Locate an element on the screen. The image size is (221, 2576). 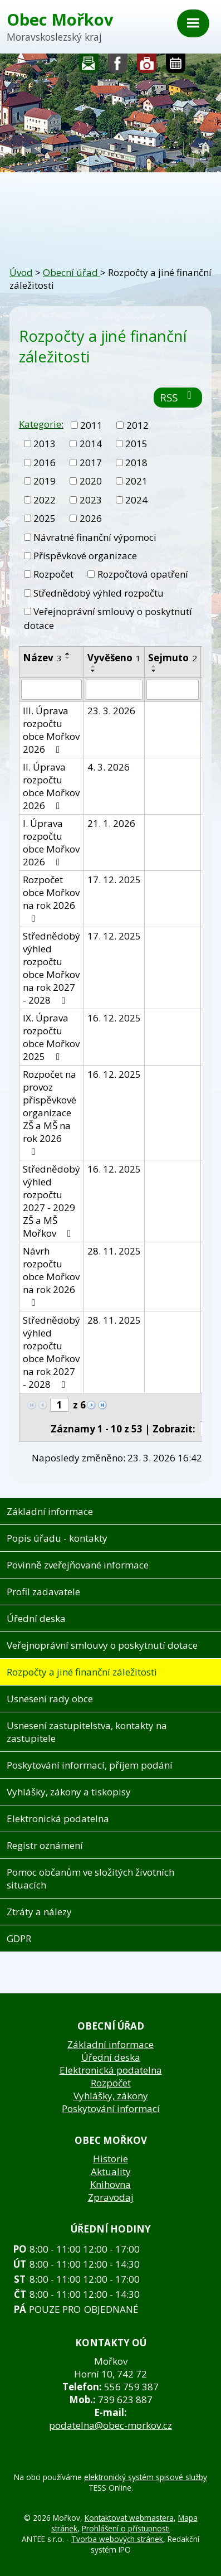
Usnesení rady obce is located at coordinates (50, 1698).